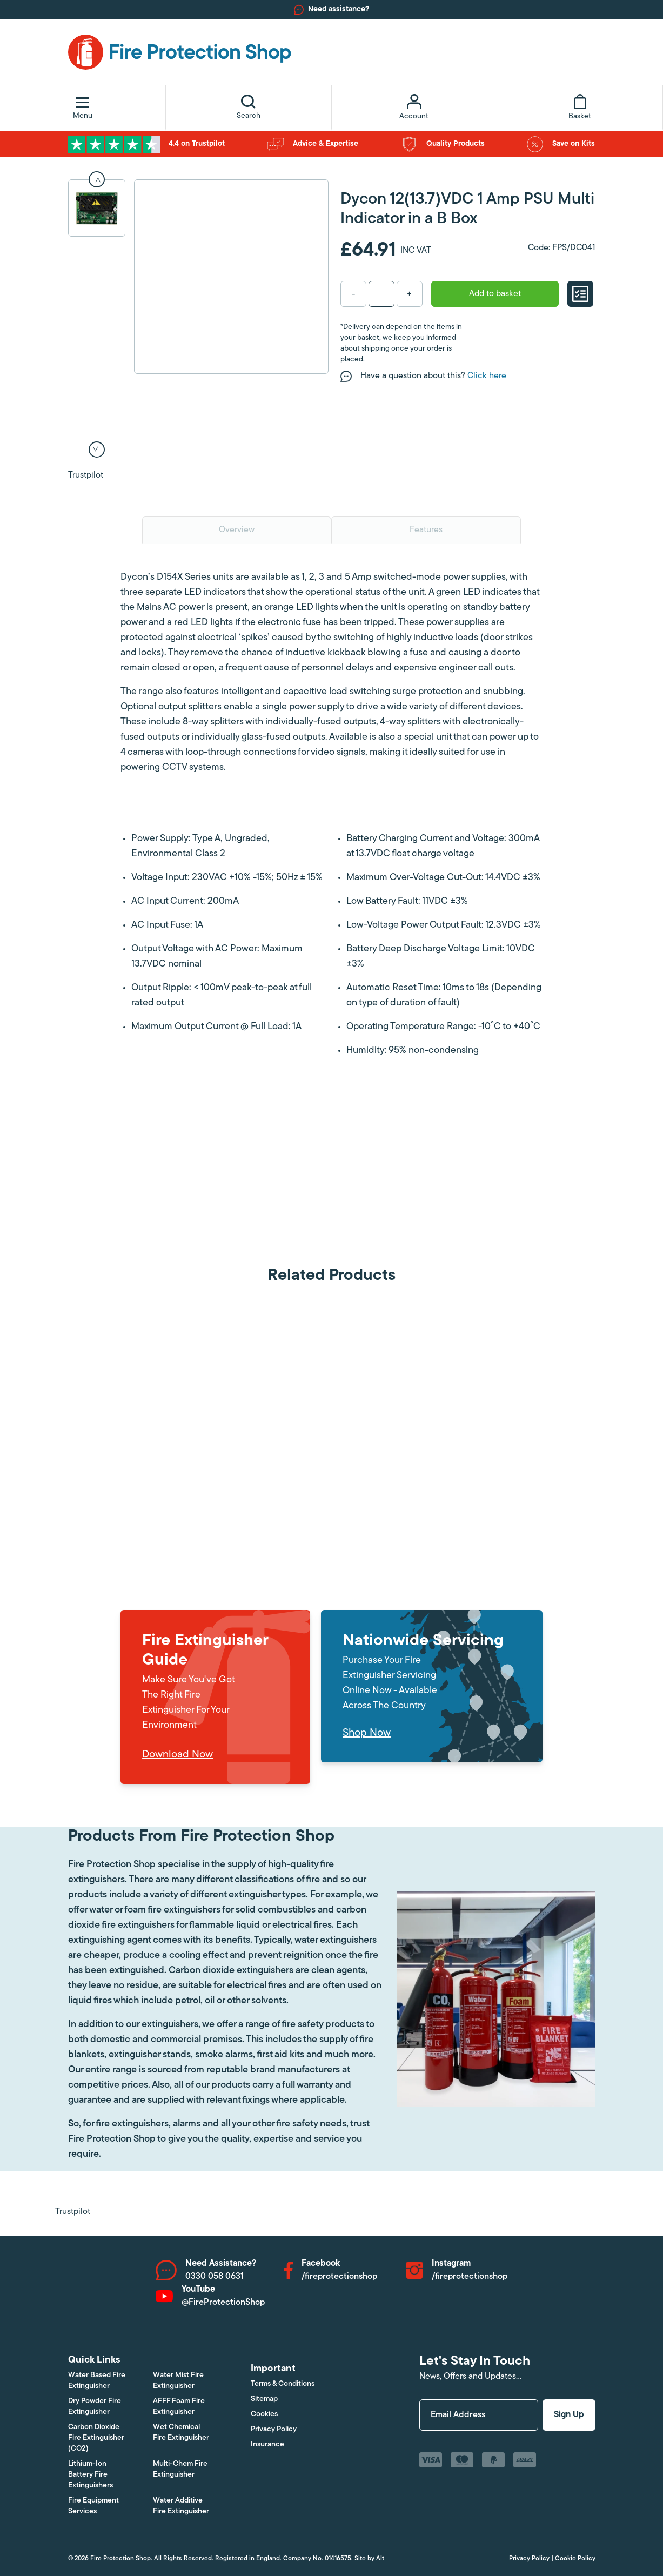  What do you see at coordinates (96, 2438) in the screenshot?
I see `Carbon Dioxide Fire Extinguisher (CO2)` at bounding box center [96, 2438].